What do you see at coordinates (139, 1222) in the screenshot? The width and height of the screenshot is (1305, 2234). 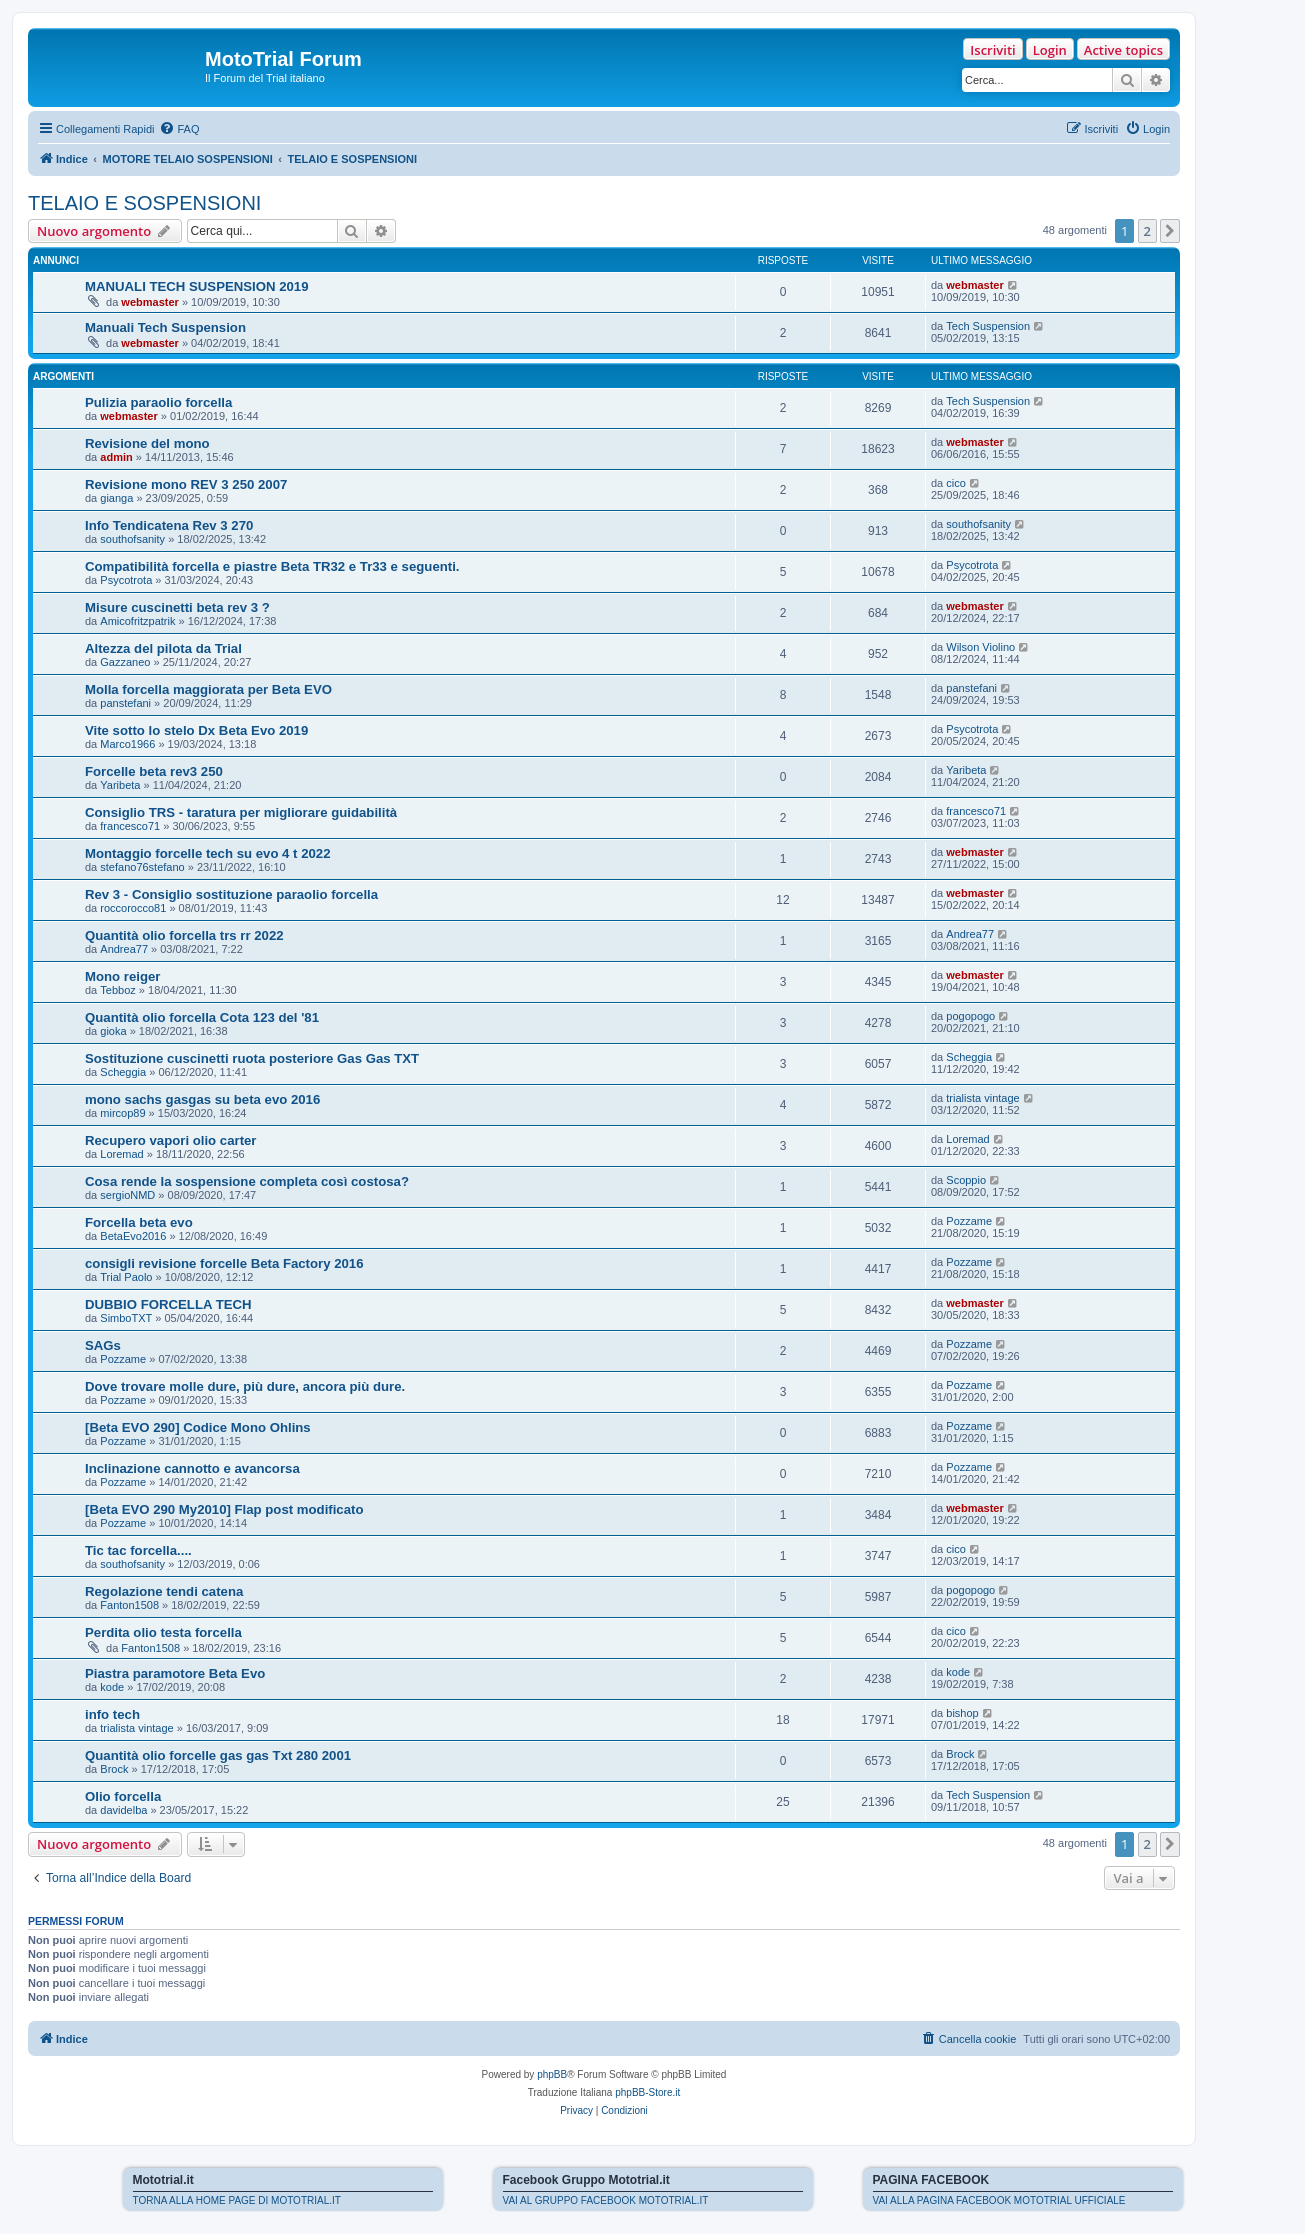 I see `Forcella beta evo` at bounding box center [139, 1222].